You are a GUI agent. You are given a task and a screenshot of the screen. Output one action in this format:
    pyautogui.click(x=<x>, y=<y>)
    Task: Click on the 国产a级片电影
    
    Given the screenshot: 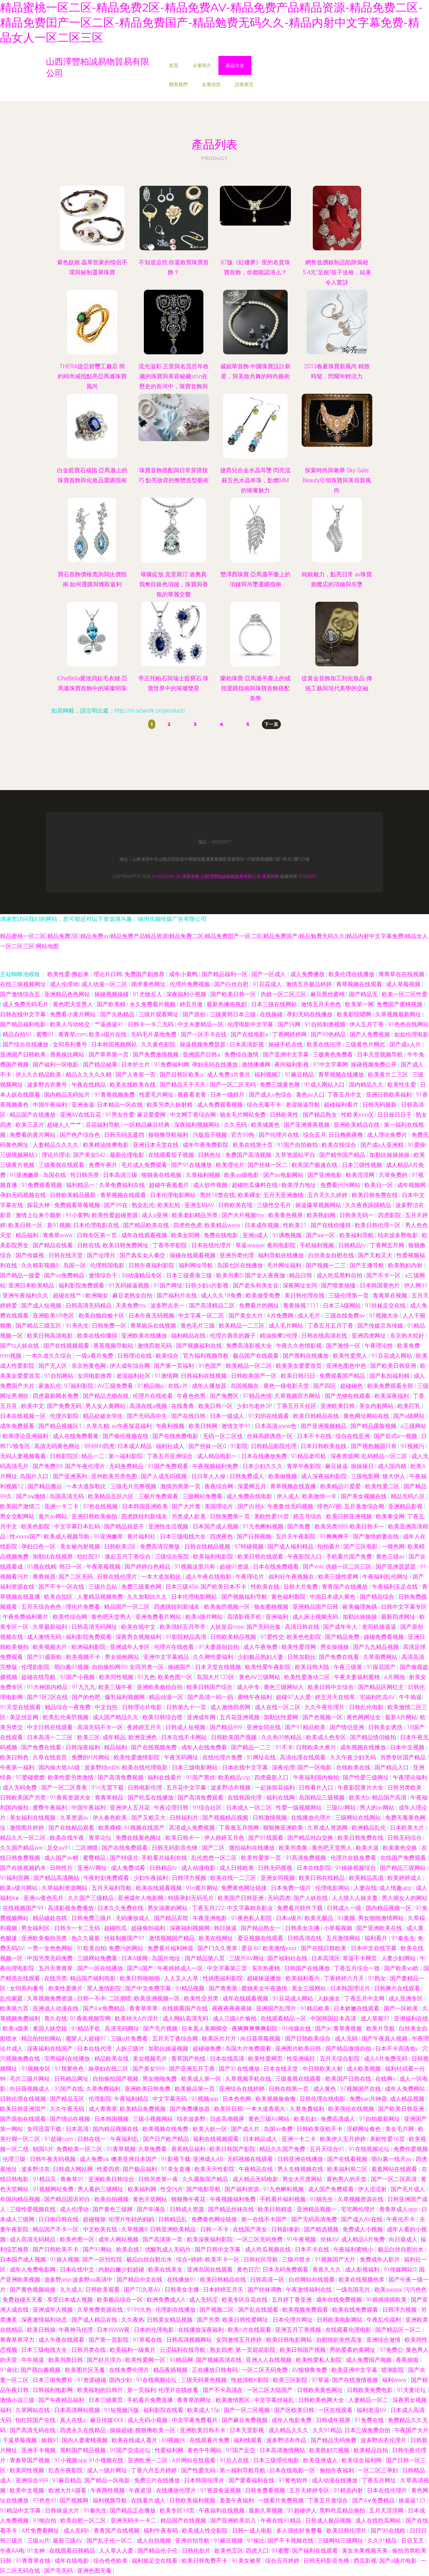 What is the action you would take?
    pyautogui.click(x=398, y=2560)
    